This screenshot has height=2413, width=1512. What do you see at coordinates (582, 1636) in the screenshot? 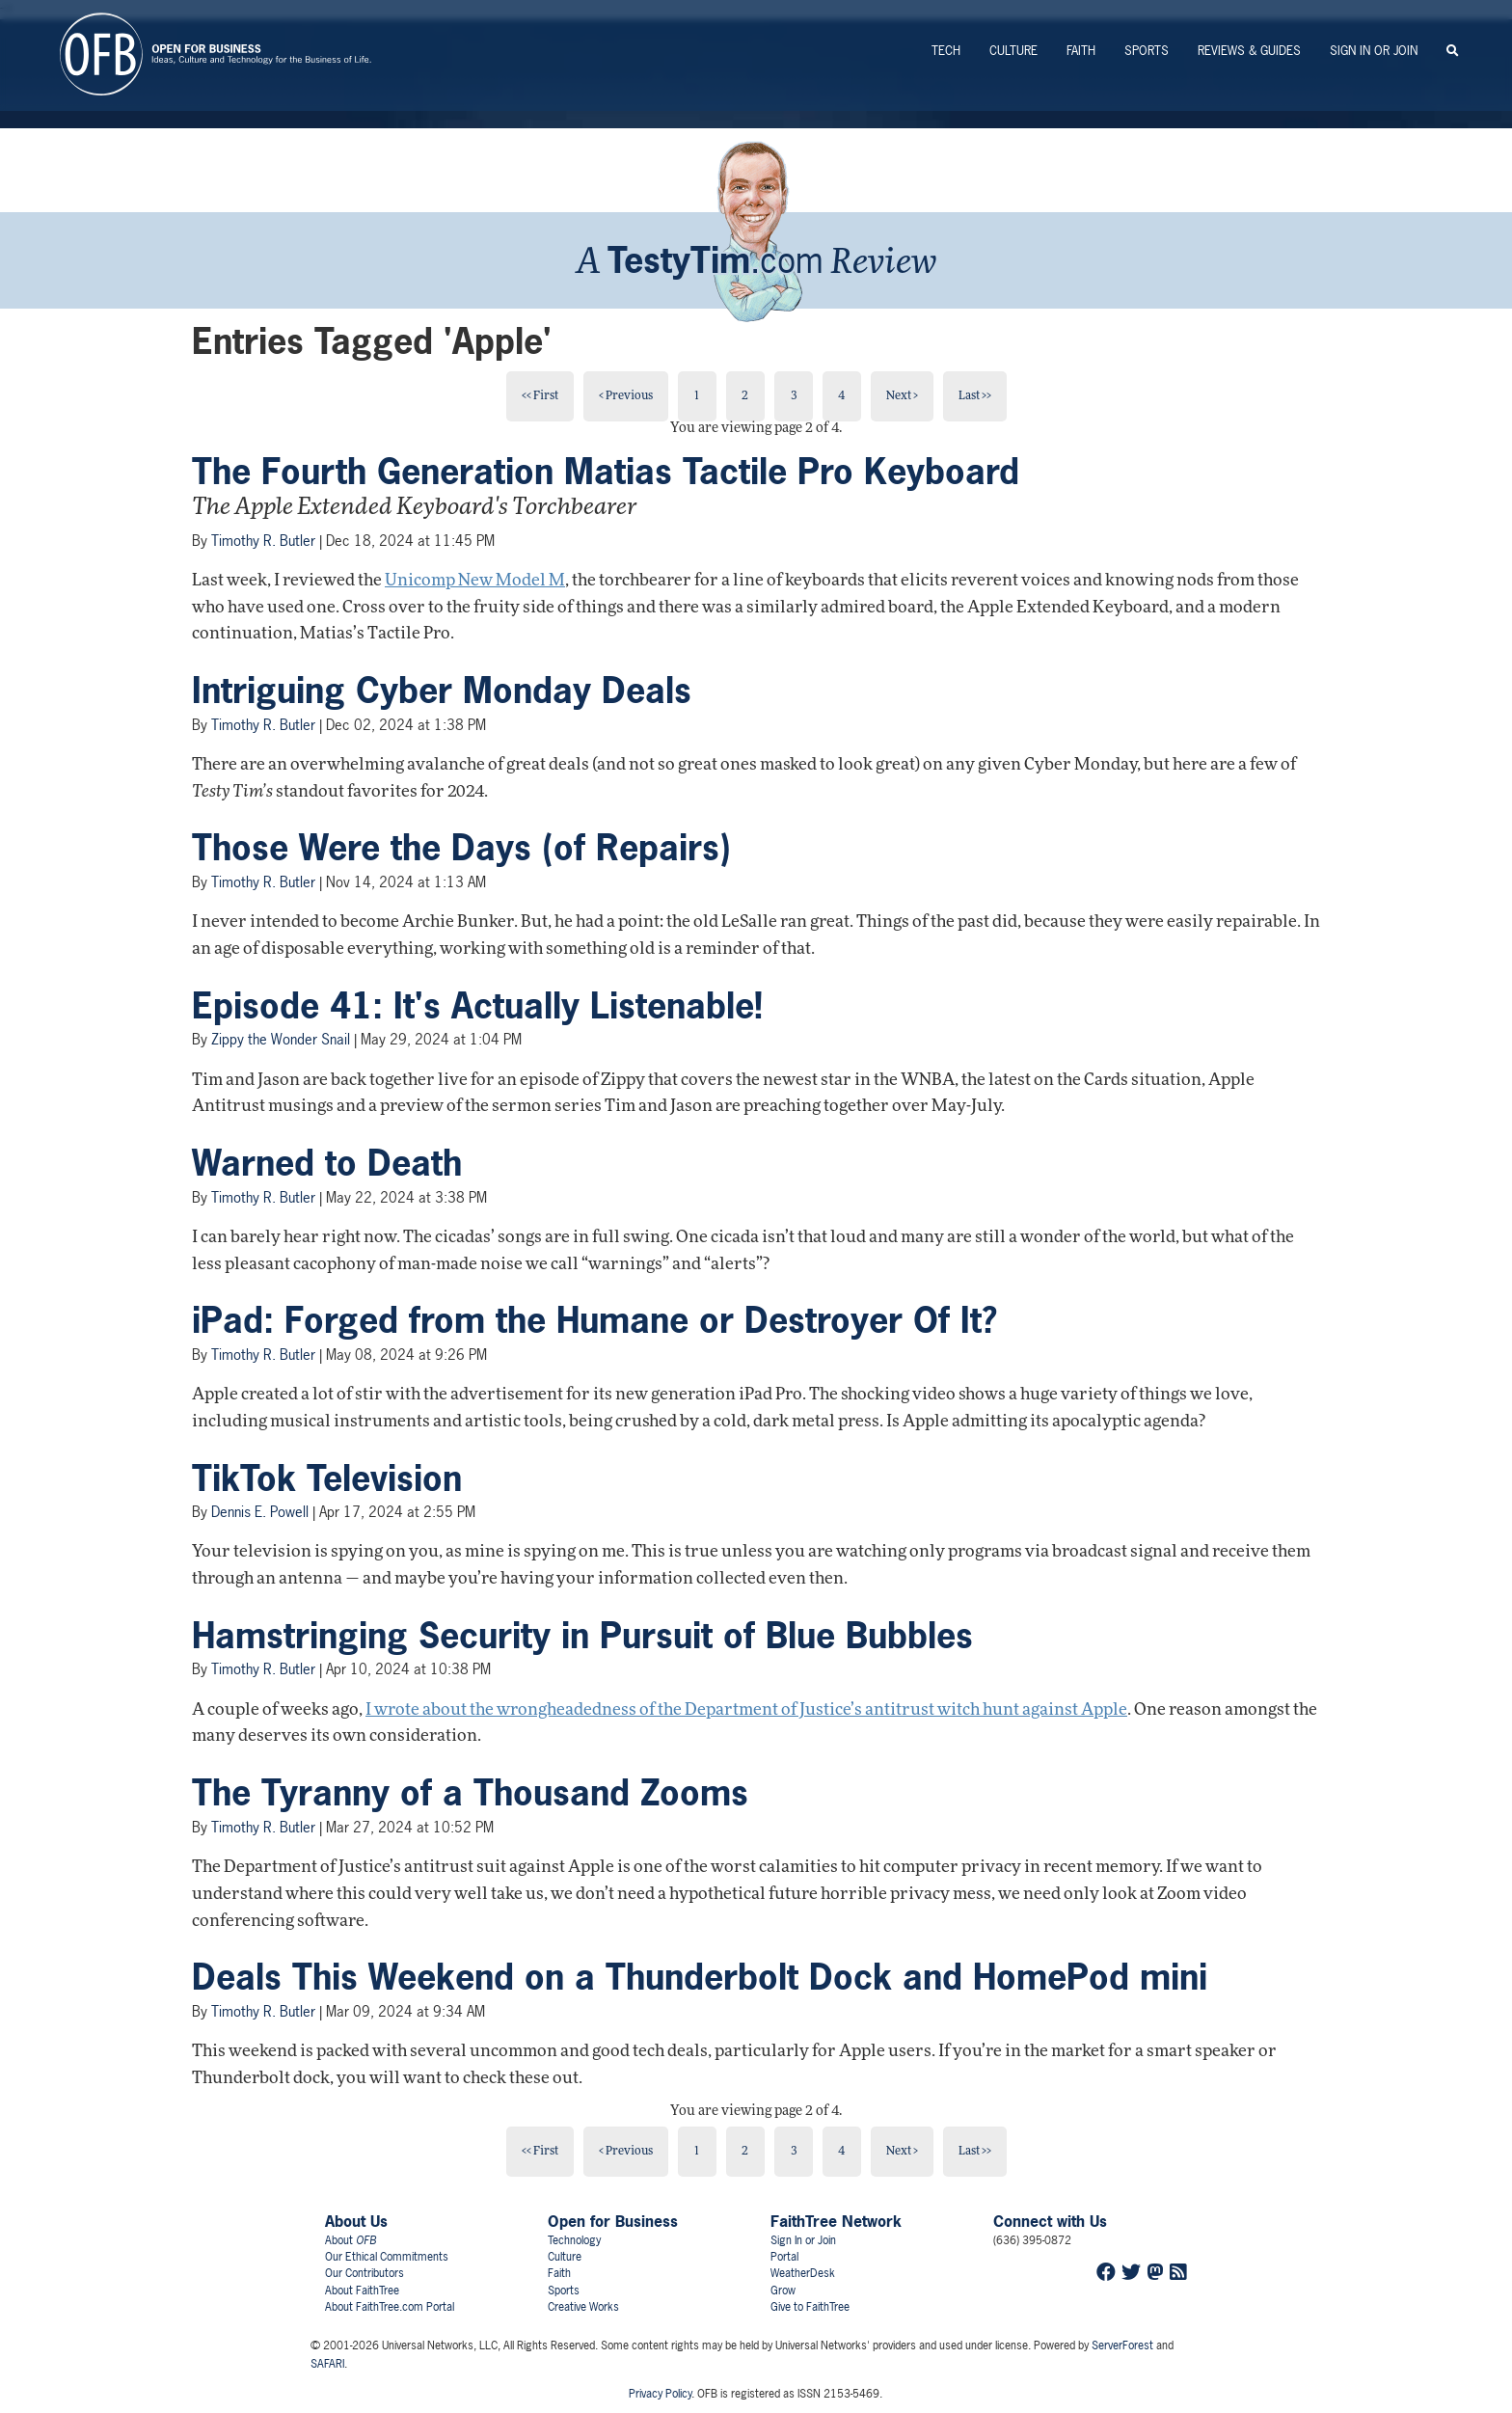
I see `Hamstringing Security in Pursuit of Blue Bubbles` at bounding box center [582, 1636].